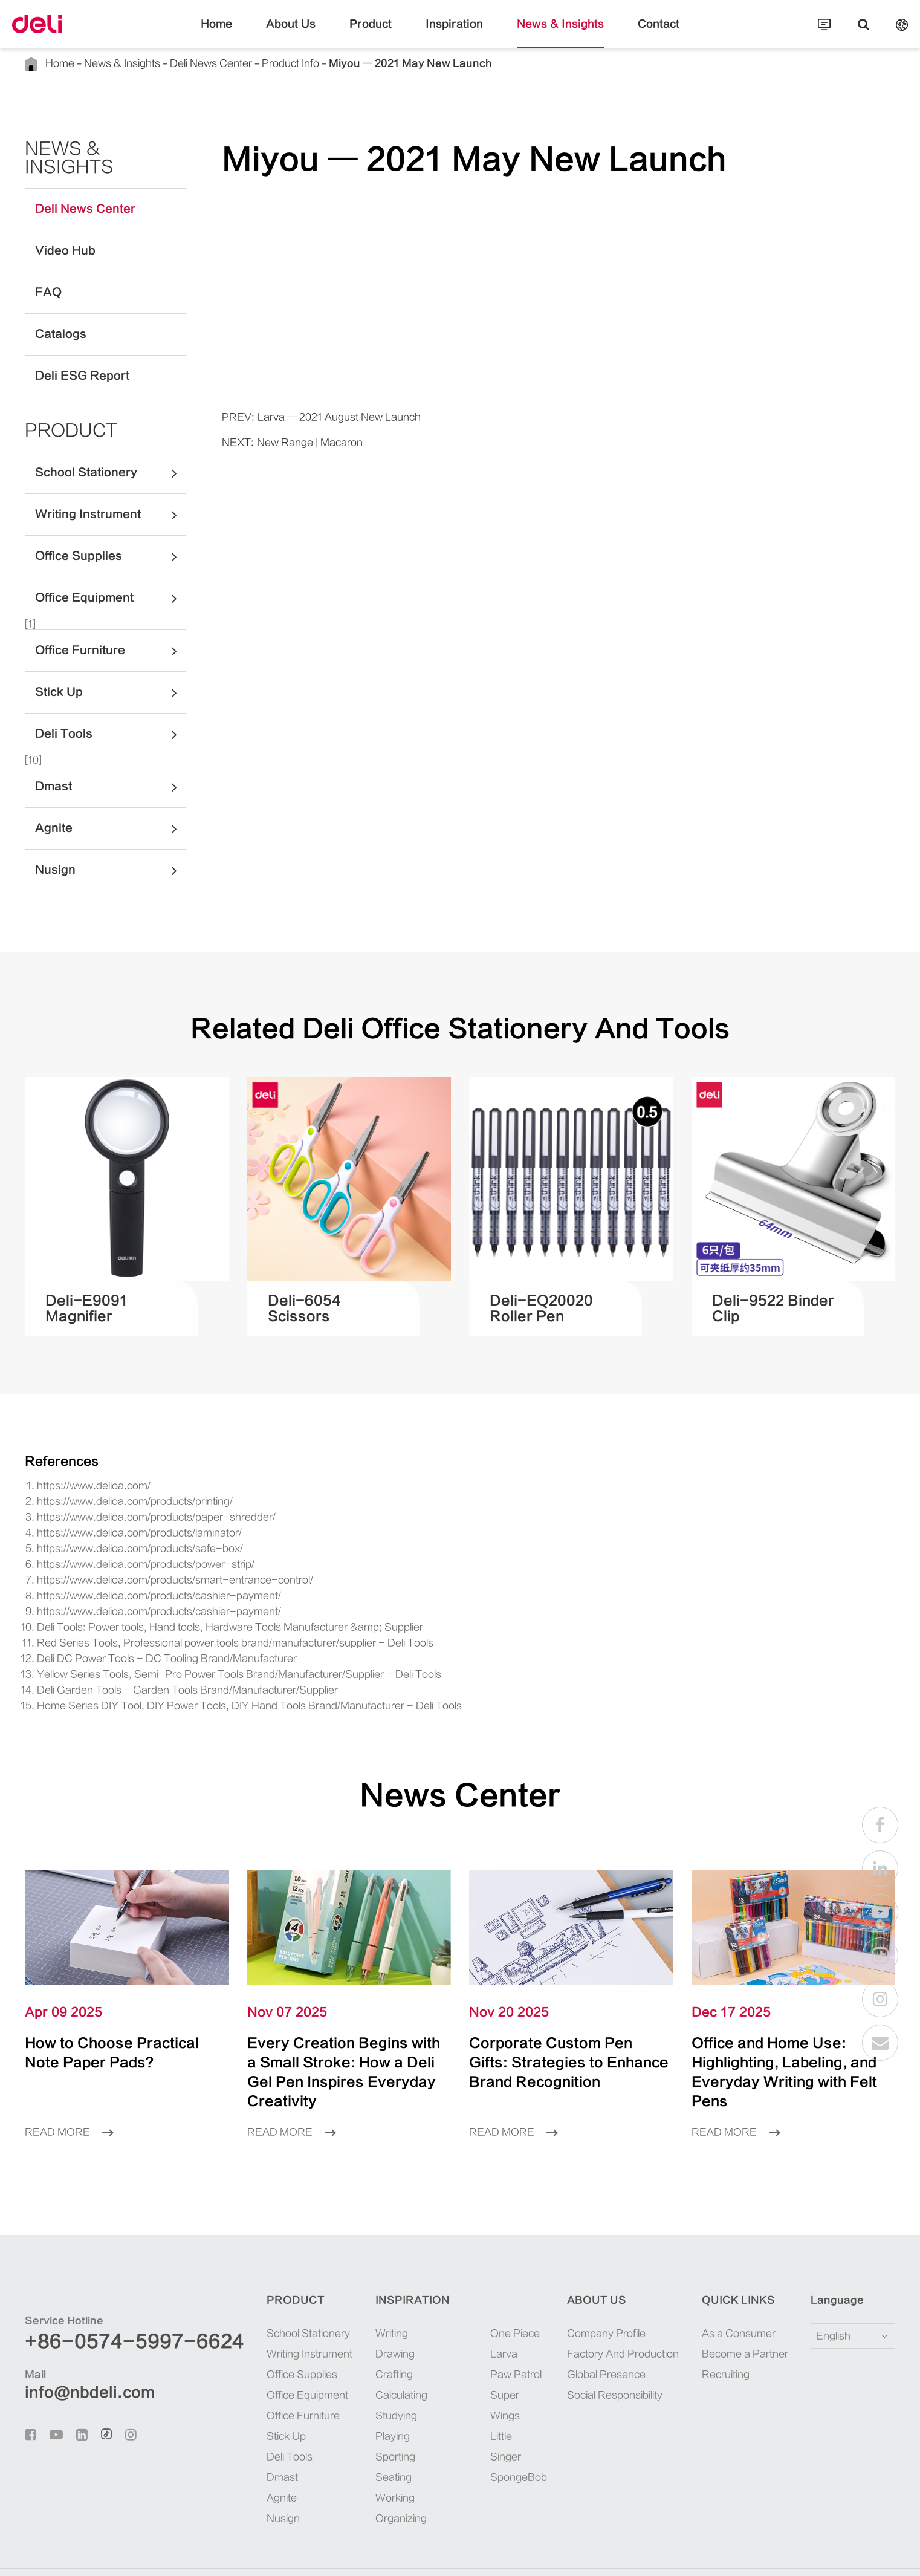 Image resolution: width=920 pixels, height=2576 pixels. What do you see at coordinates (359, 2440) in the screenshot?
I see `Seating` at bounding box center [359, 2440].